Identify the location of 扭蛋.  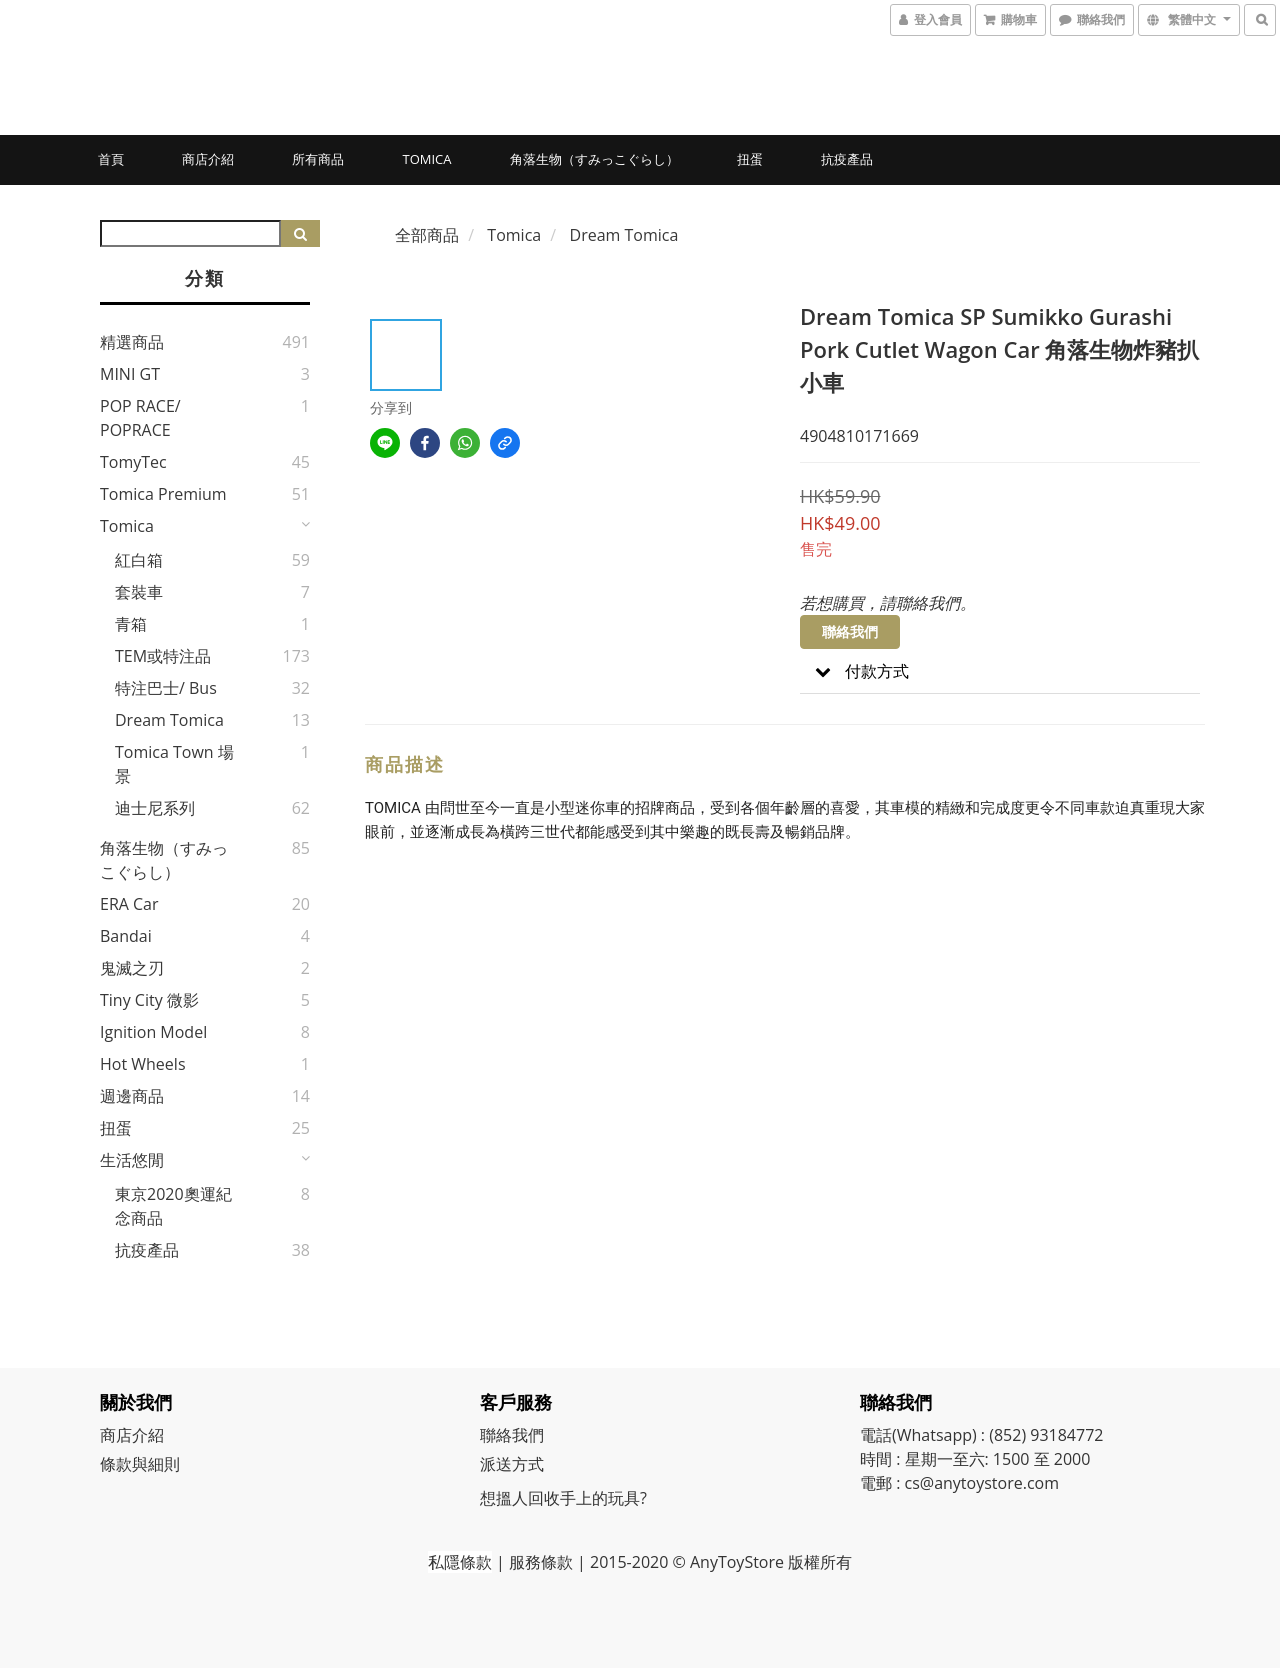
(750, 159).